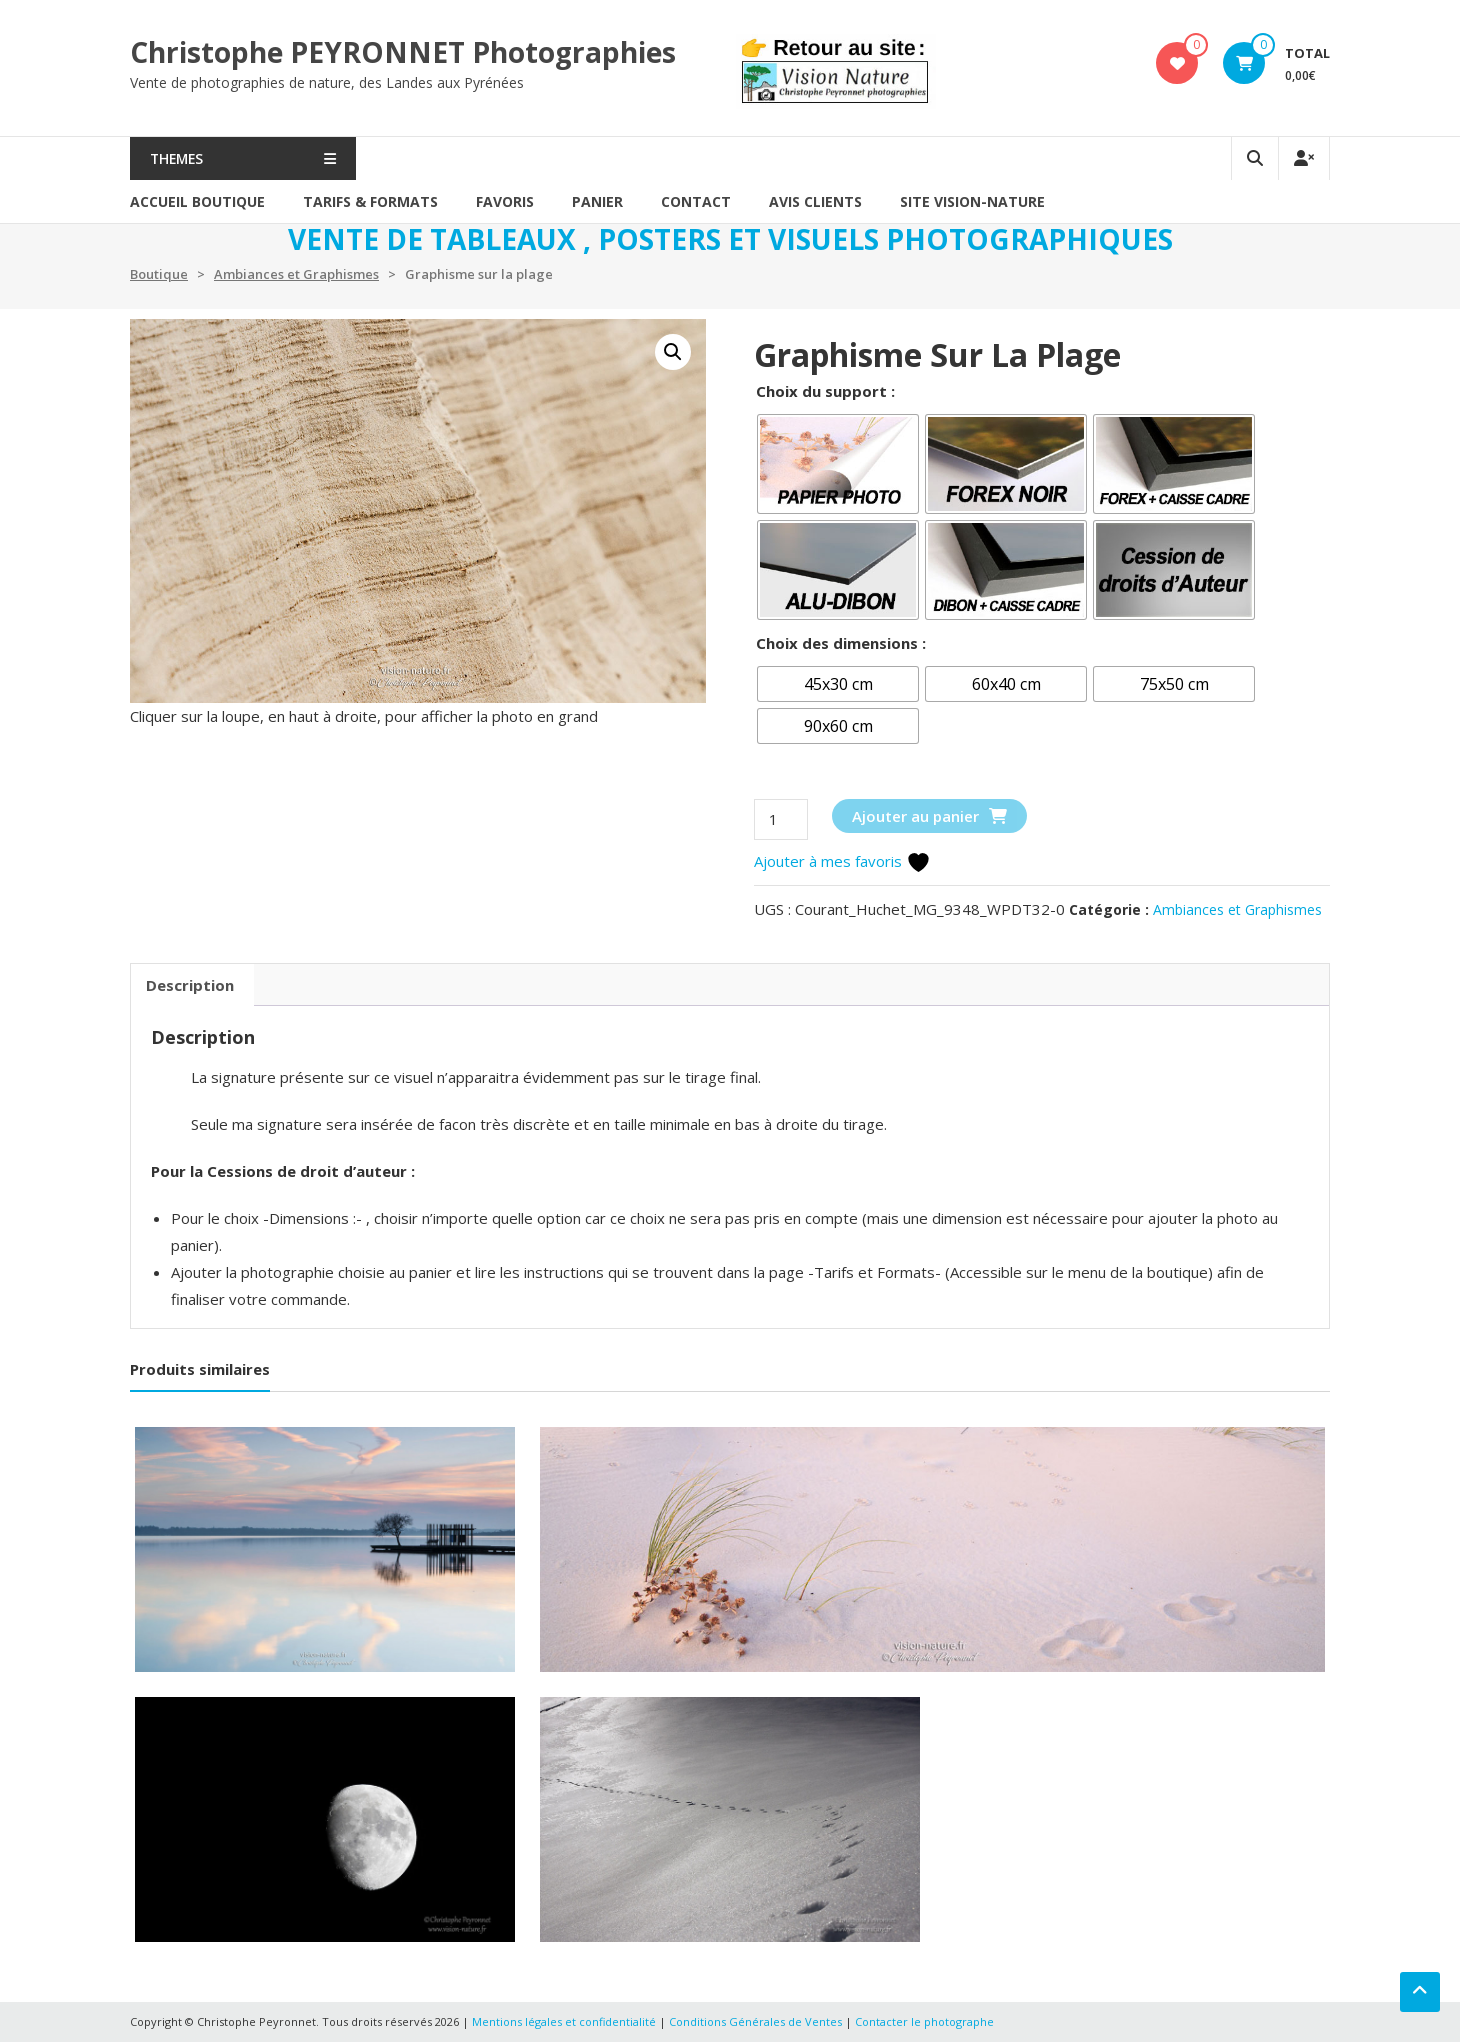 This screenshot has width=1460, height=2042. What do you see at coordinates (597, 201) in the screenshot?
I see `PANIER` at bounding box center [597, 201].